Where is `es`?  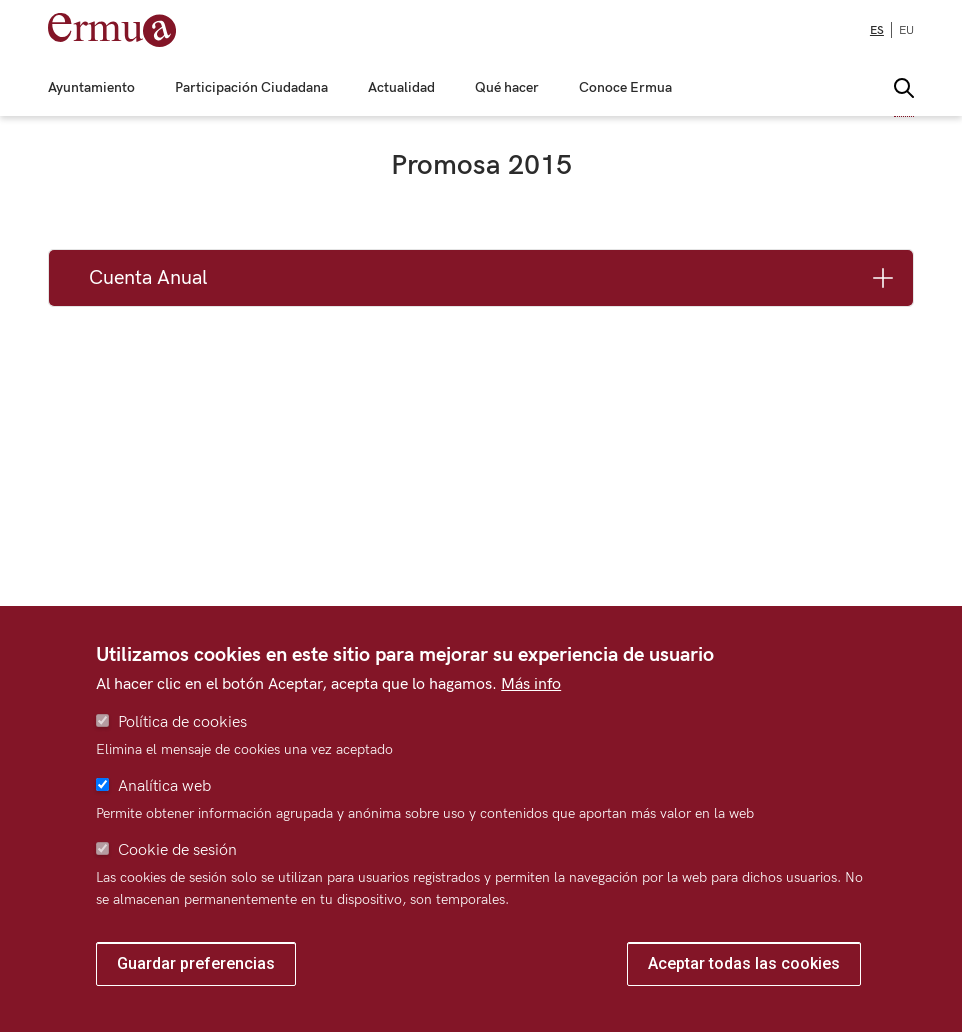
es is located at coordinates (877, 30).